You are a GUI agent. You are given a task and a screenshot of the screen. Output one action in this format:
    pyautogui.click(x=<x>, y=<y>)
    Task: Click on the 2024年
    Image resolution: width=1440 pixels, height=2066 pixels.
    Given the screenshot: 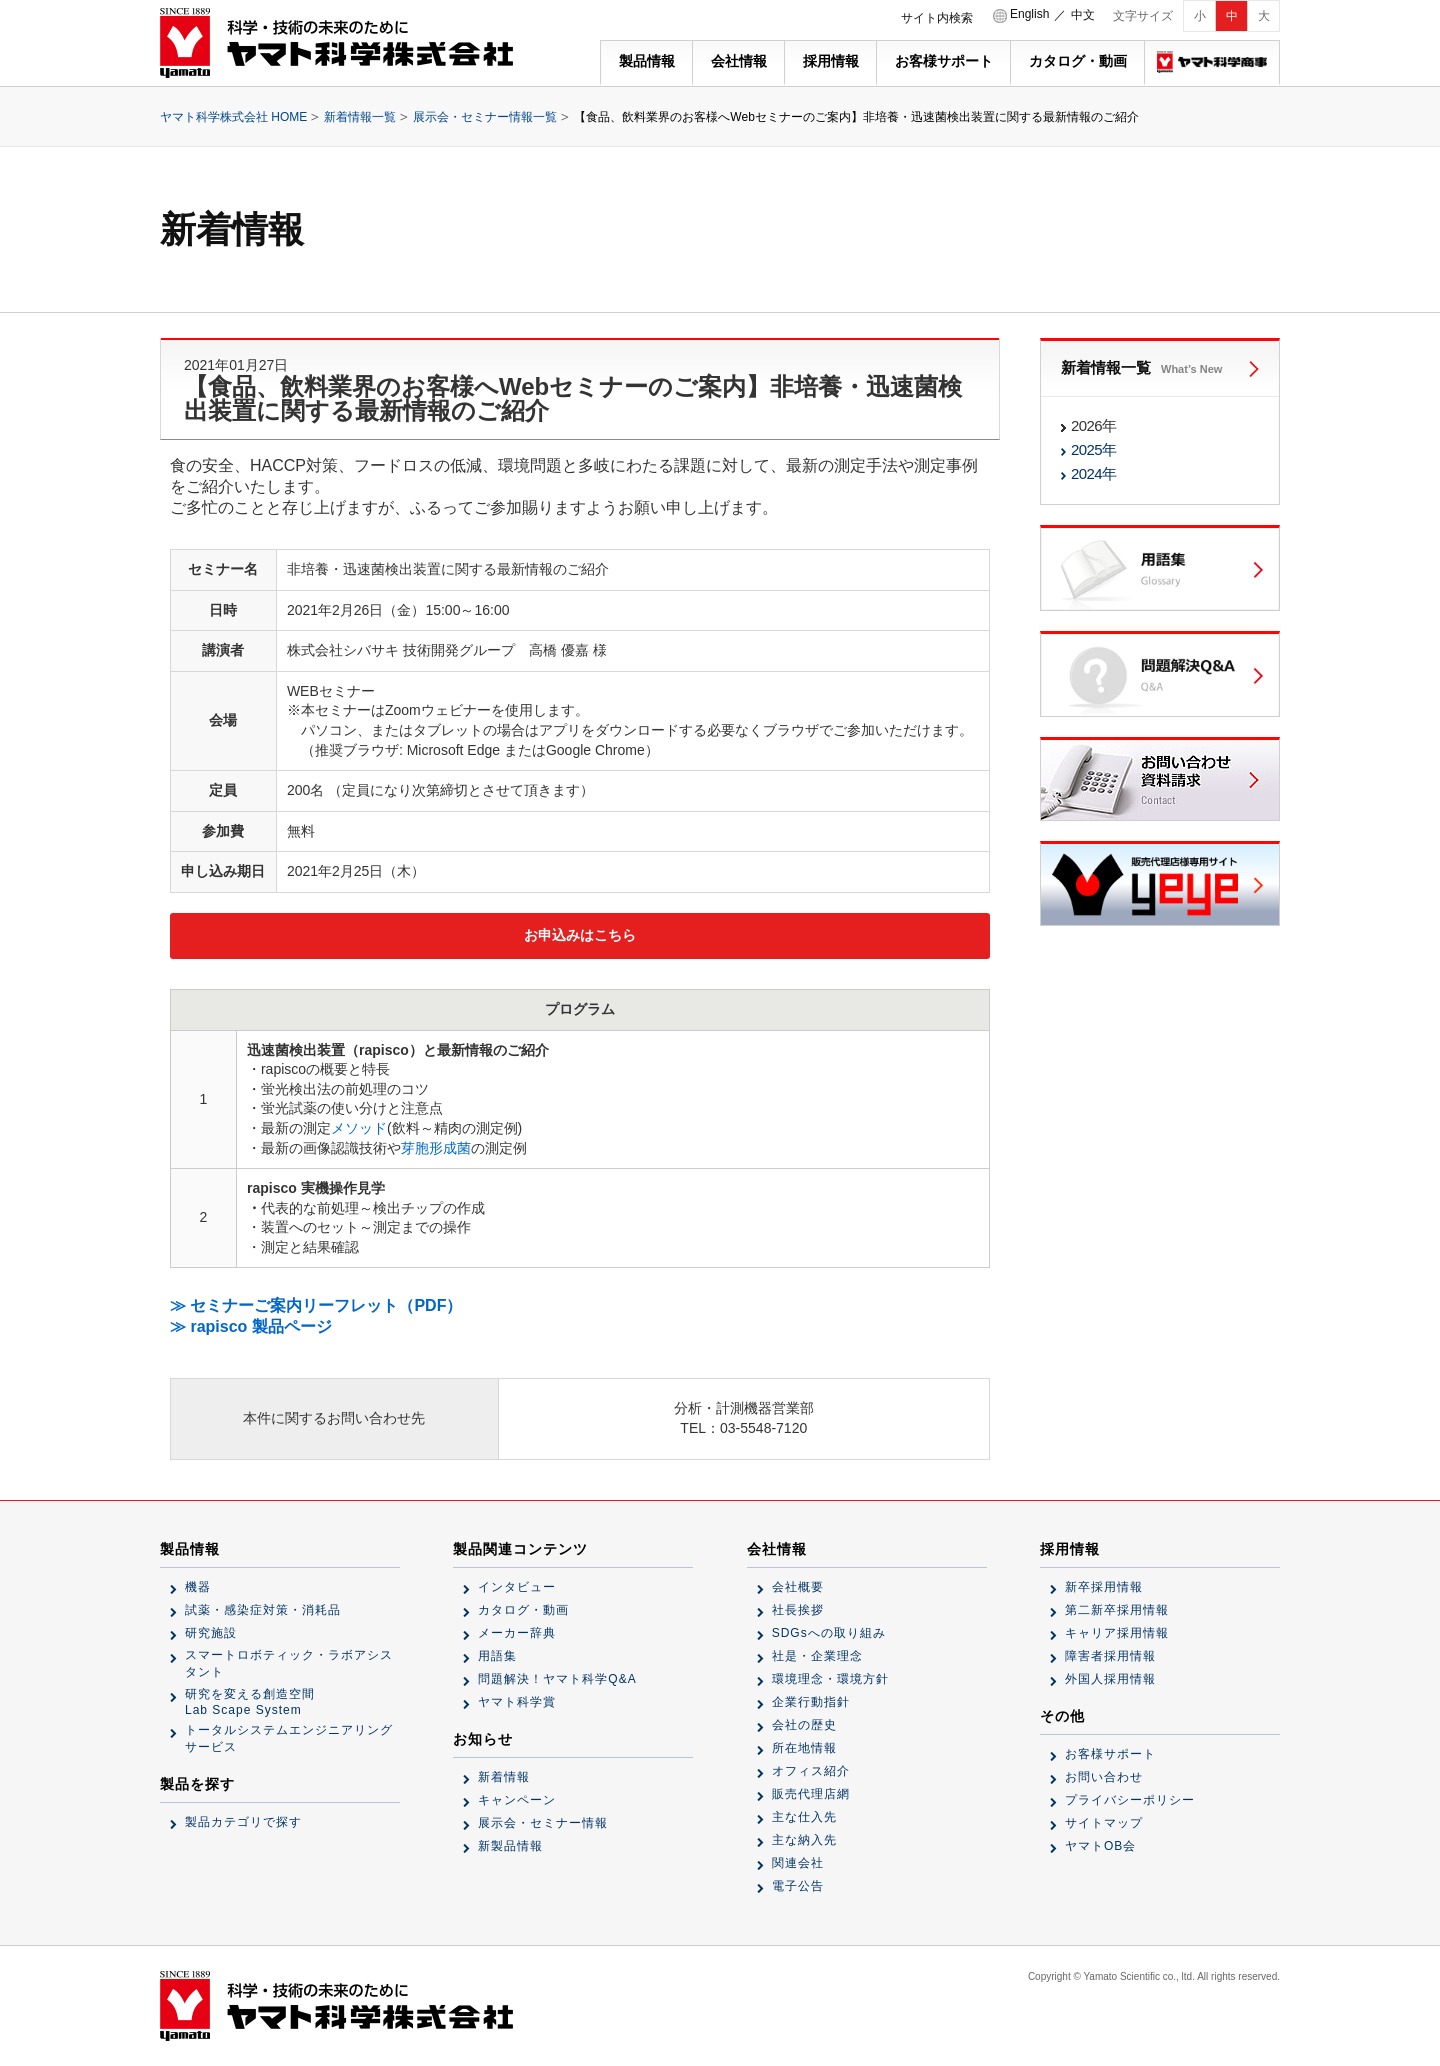 What is the action you would take?
    pyautogui.click(x=1093, y=473)
    